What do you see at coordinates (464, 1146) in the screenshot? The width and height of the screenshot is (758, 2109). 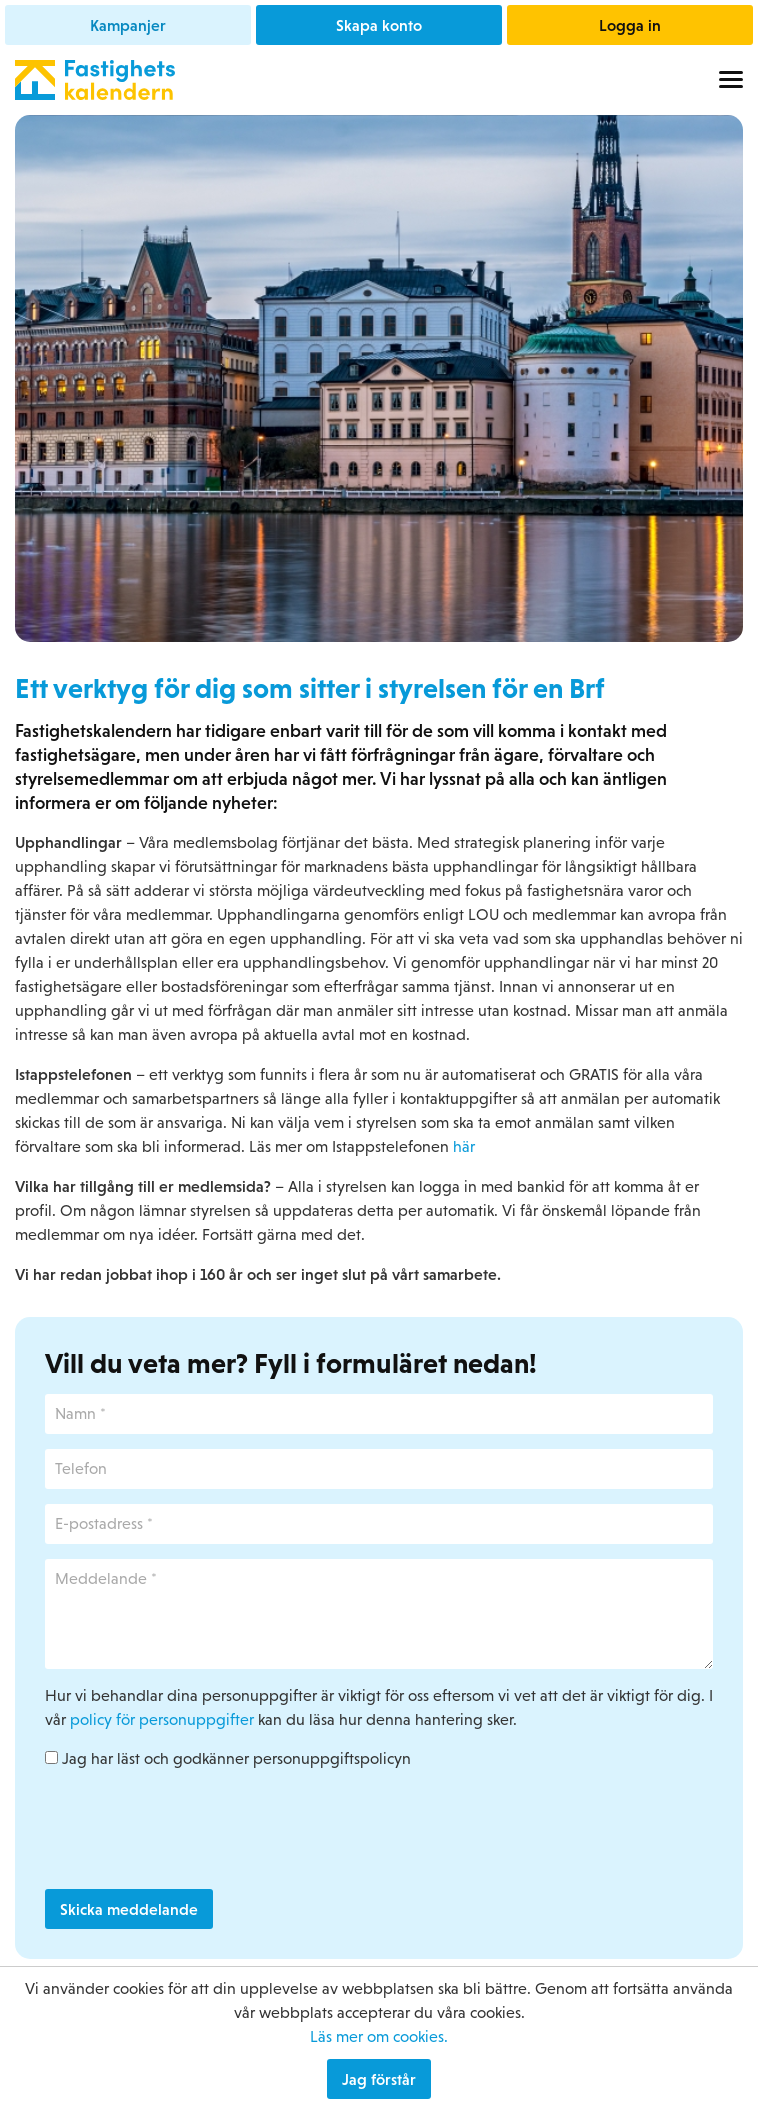 I see `här` at bounding box center [464, 1146].